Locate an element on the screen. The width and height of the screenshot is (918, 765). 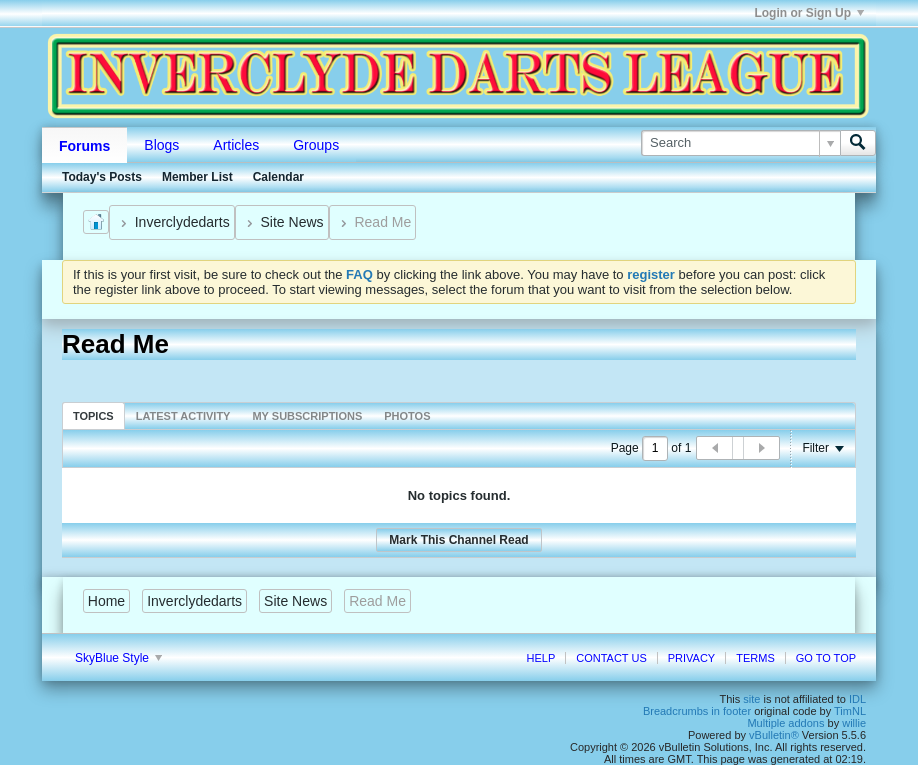
Latest Activity [presentation] is located at coordinates (183, 416).